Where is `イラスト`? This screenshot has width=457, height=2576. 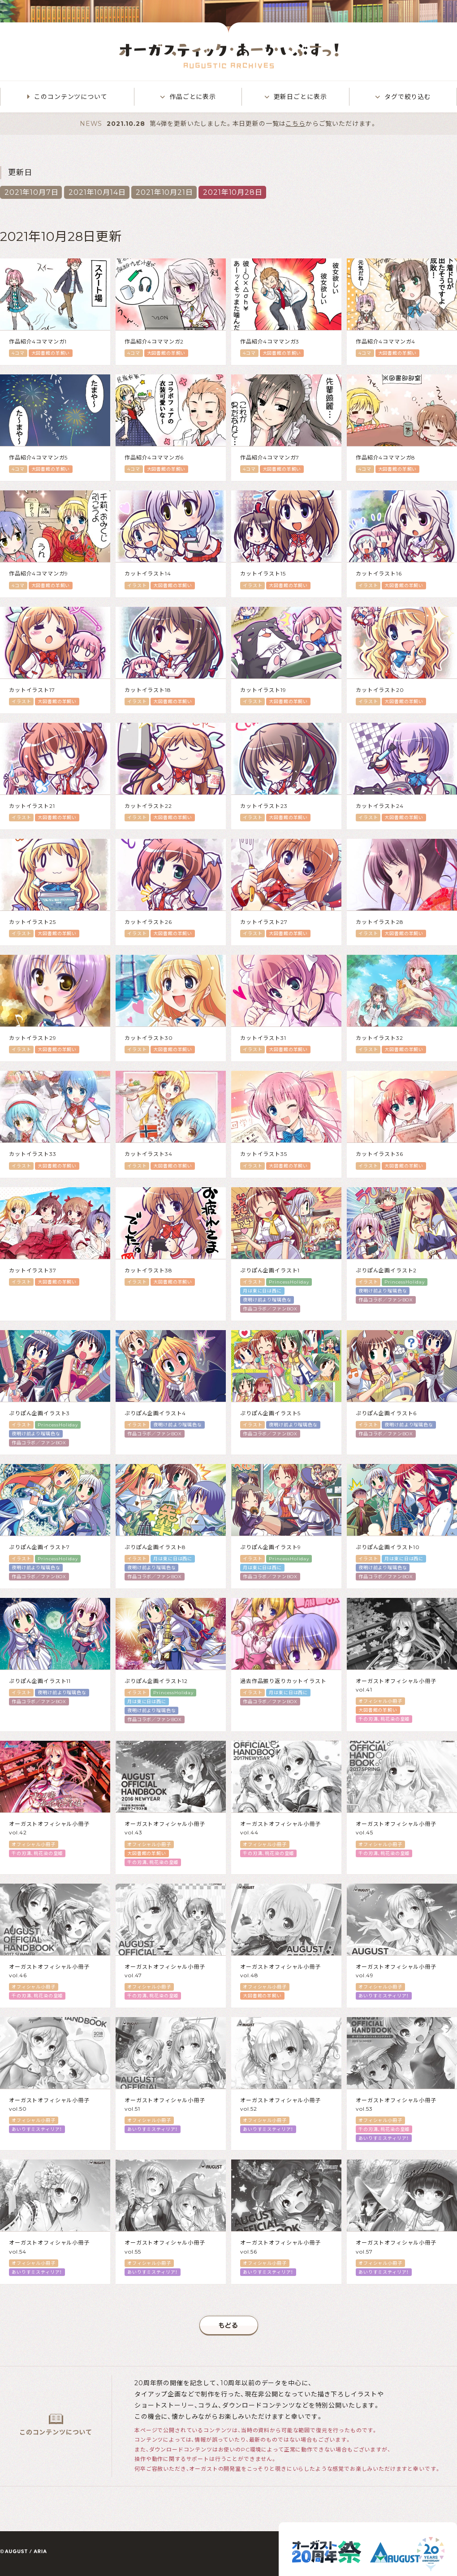 イラスト is located at coordinates (137, 585).